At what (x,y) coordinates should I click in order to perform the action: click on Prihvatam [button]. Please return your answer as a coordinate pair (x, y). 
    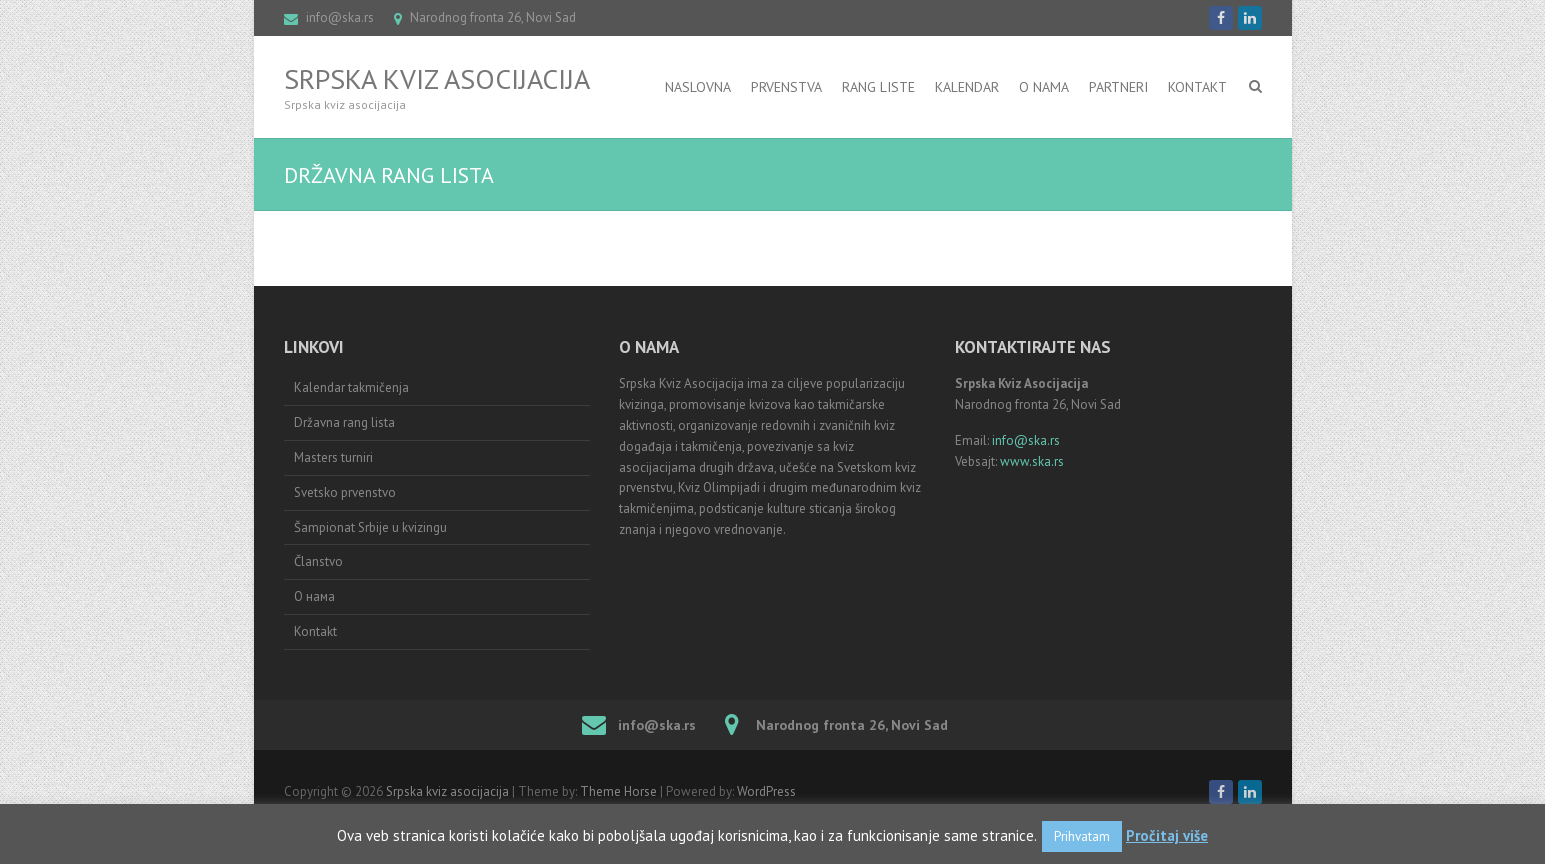
    Looking at the image, I should click on (1082, 836).